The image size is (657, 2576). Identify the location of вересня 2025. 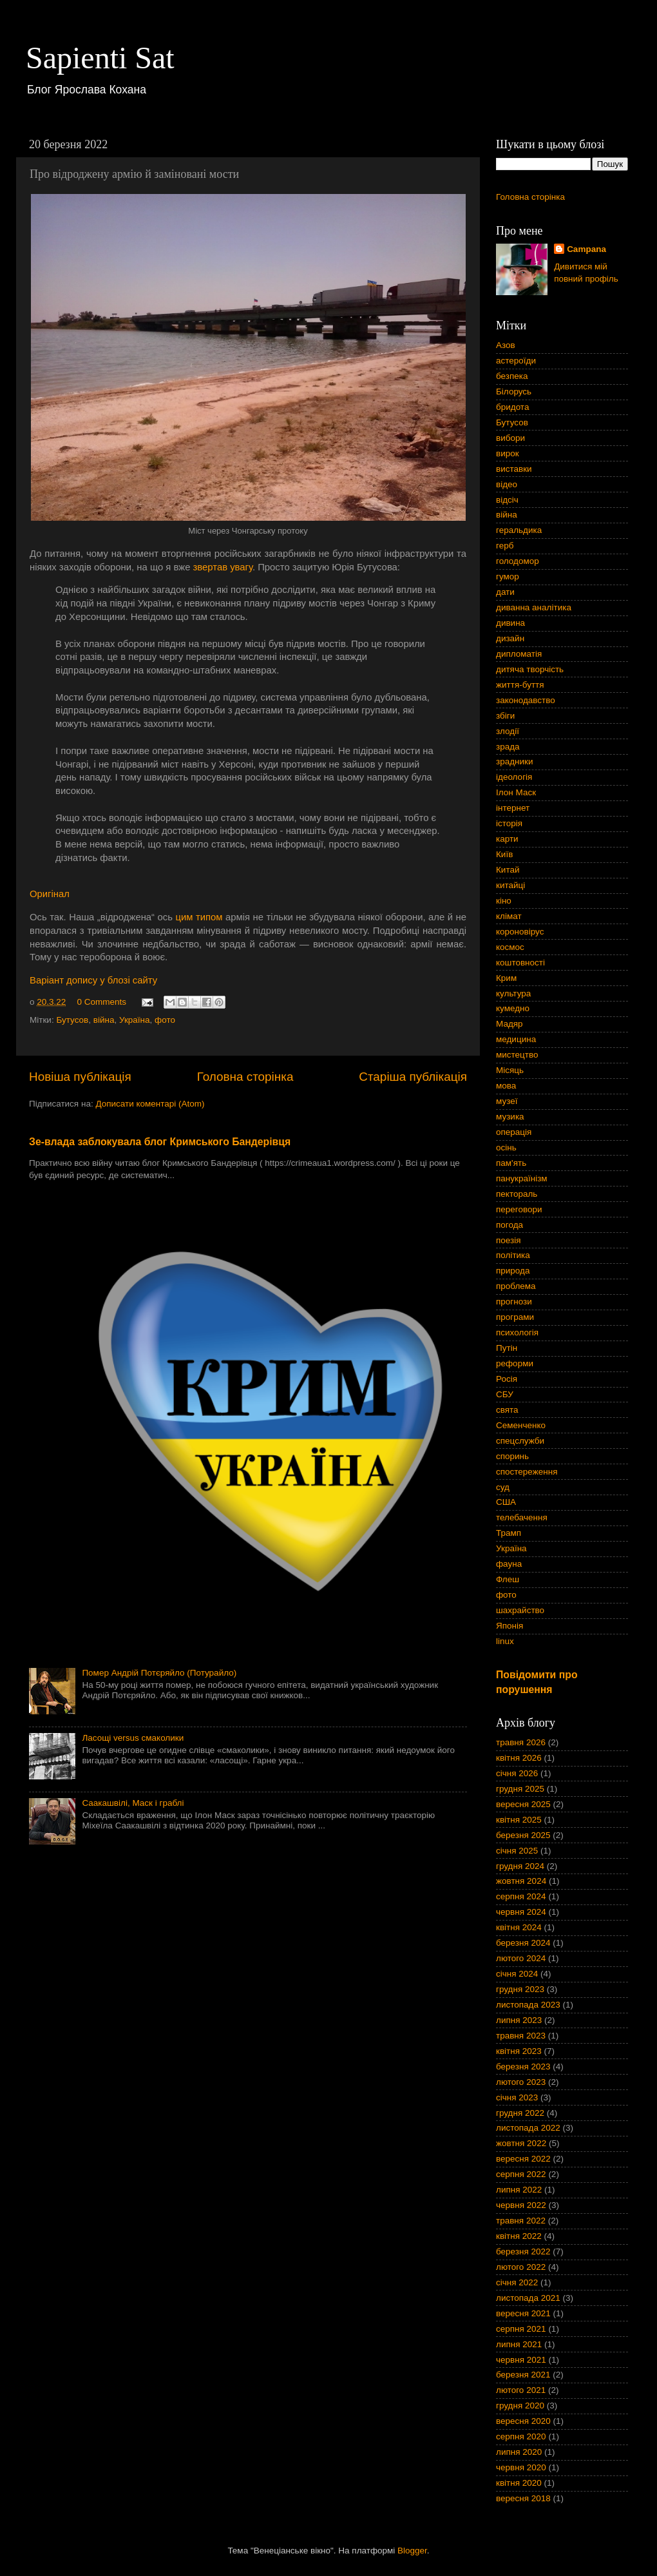
(523, 1804).